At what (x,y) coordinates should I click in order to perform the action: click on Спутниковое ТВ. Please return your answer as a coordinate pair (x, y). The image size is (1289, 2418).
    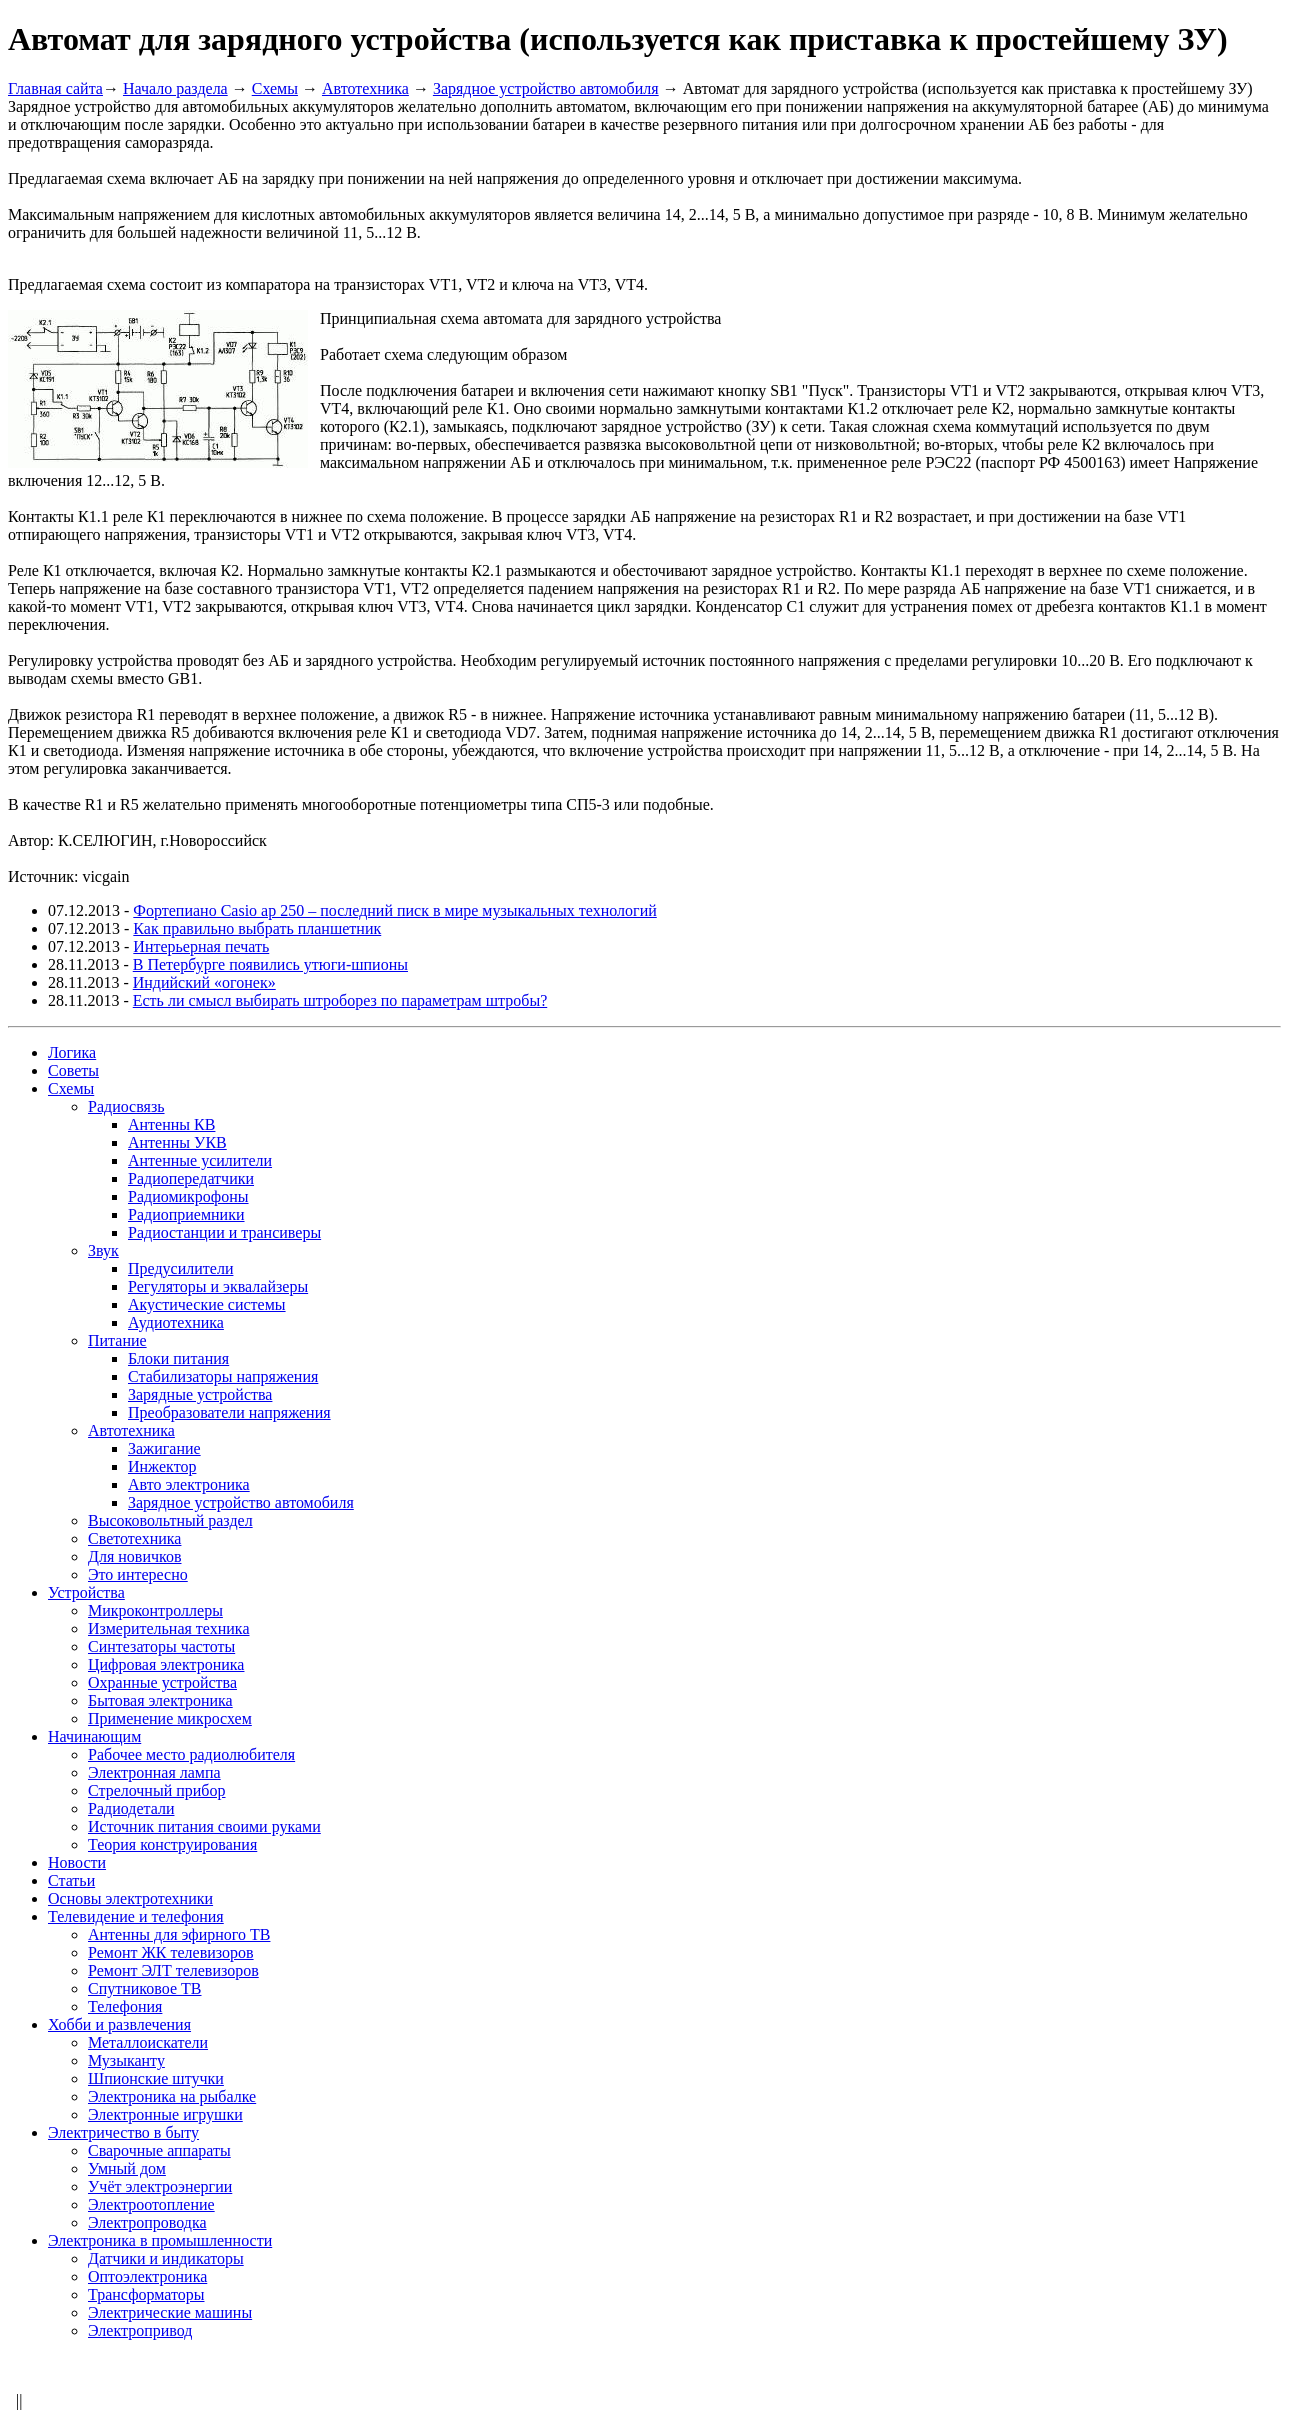
    Looking at the image, I should click on (145, 1988).